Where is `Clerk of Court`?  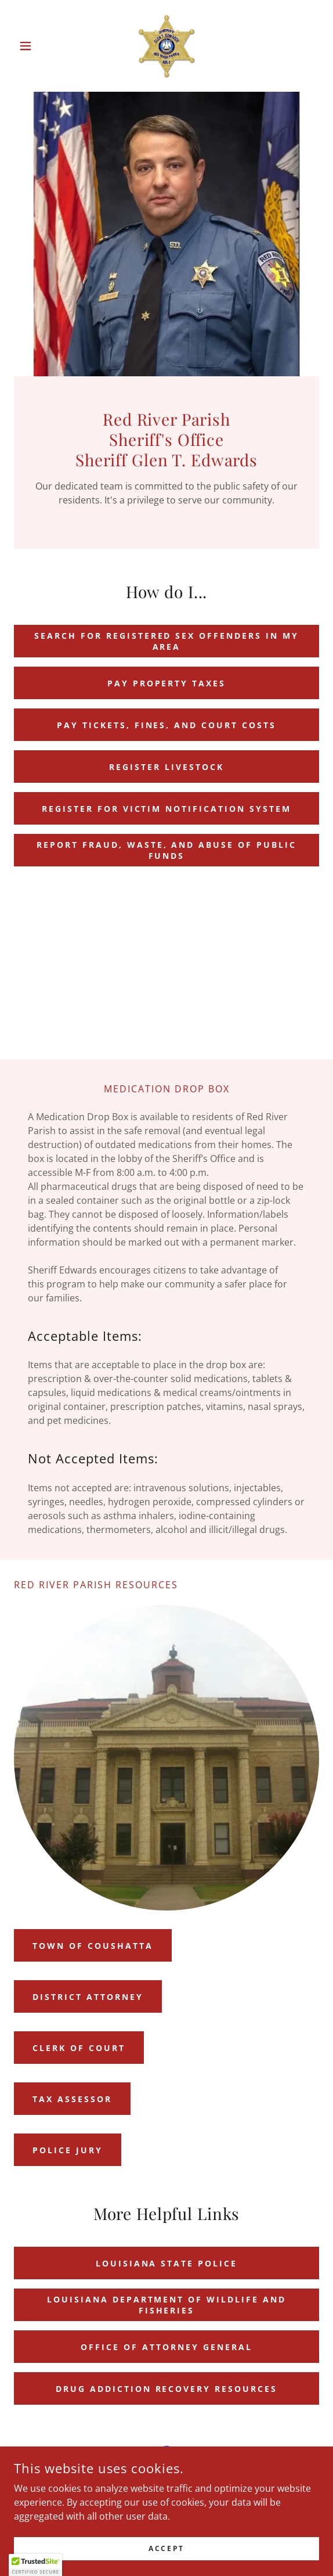
Clerk of Court is located at coordinates (78, 2047).